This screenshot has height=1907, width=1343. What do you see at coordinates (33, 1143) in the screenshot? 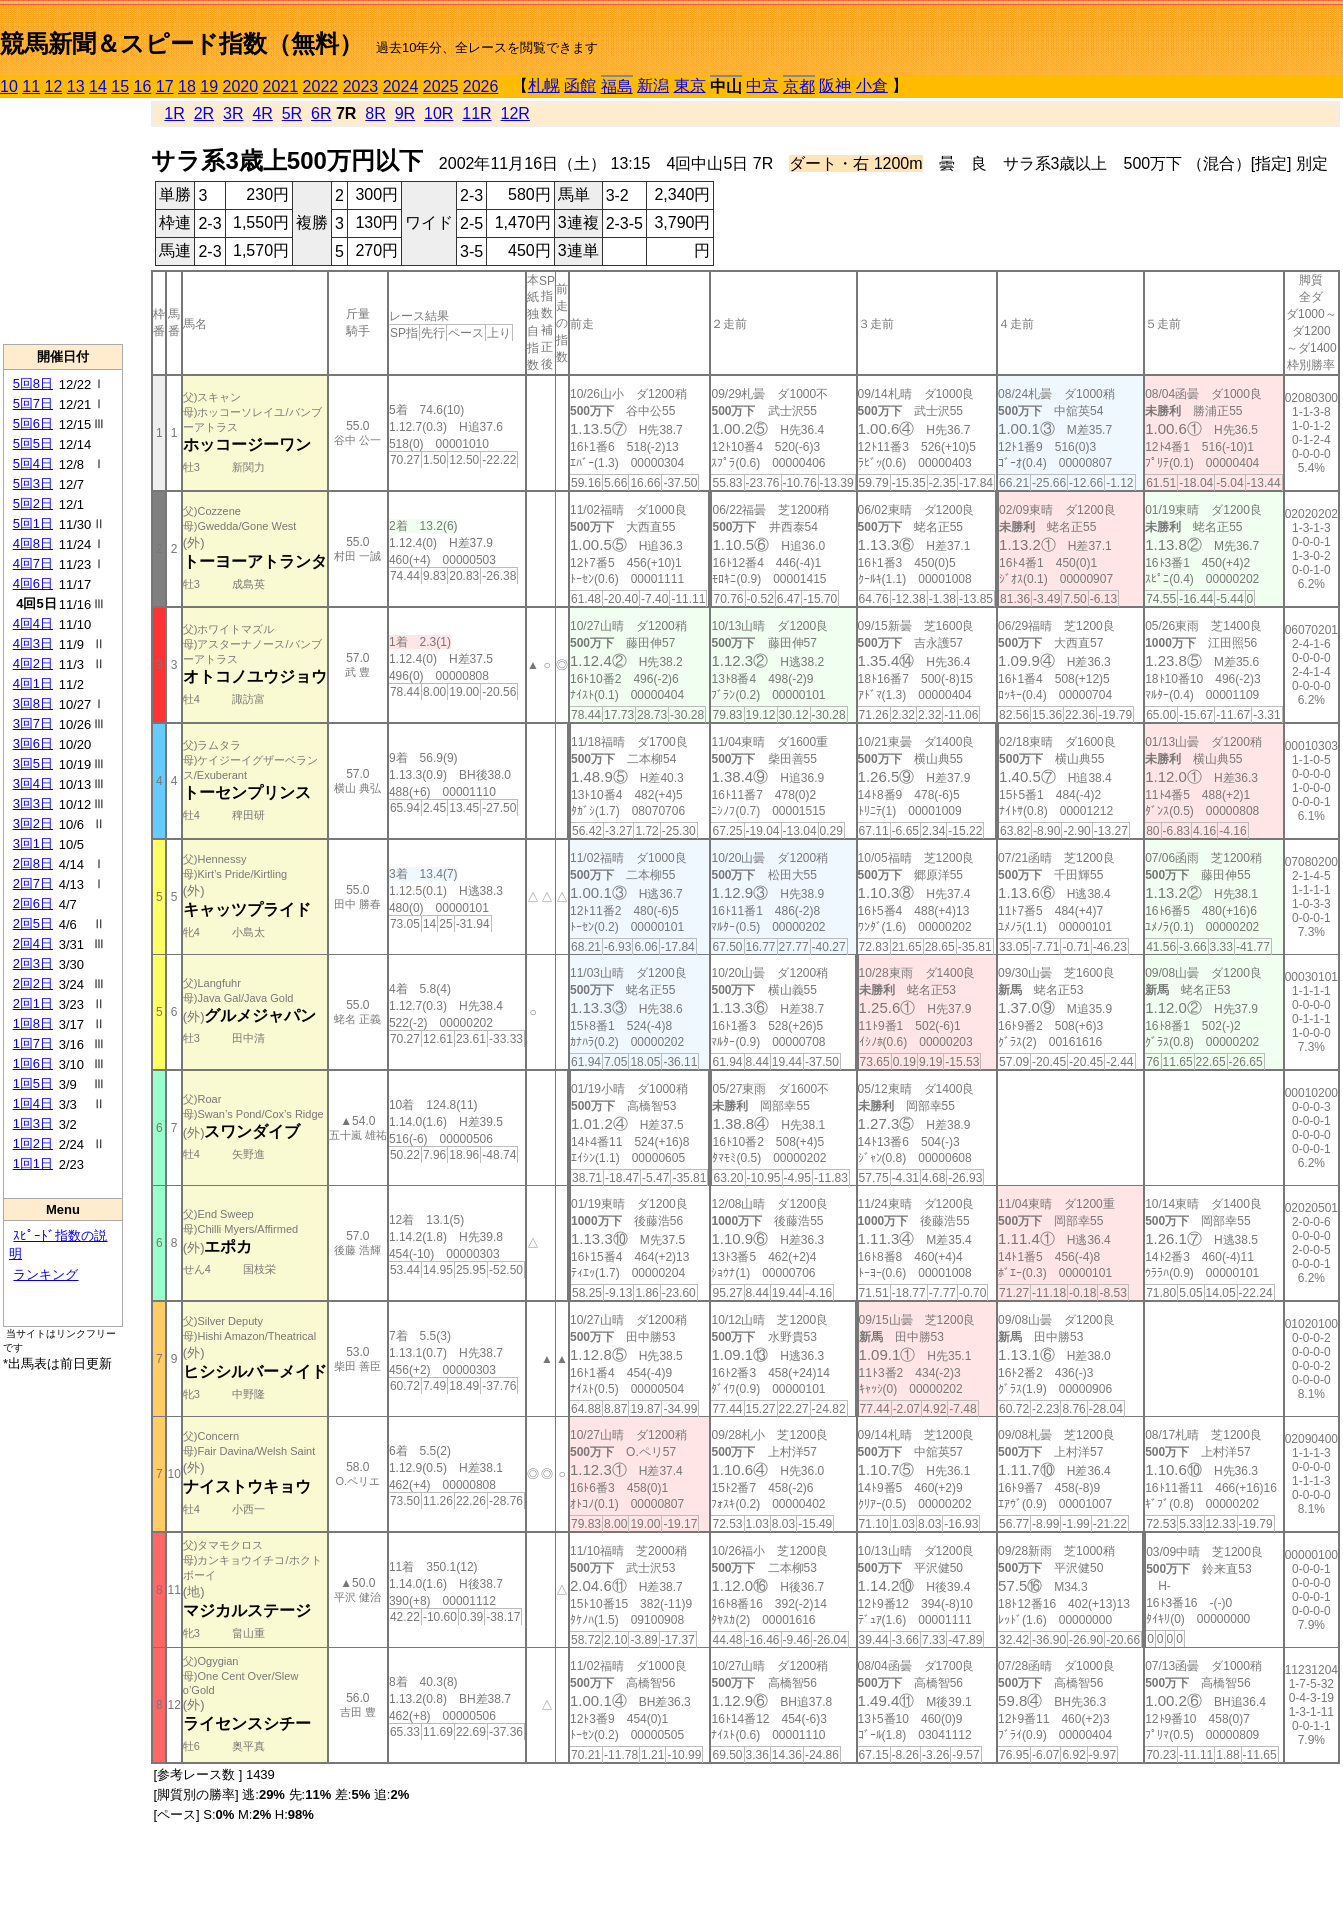
I see `1回2日` at bounding box center [33, 1143].